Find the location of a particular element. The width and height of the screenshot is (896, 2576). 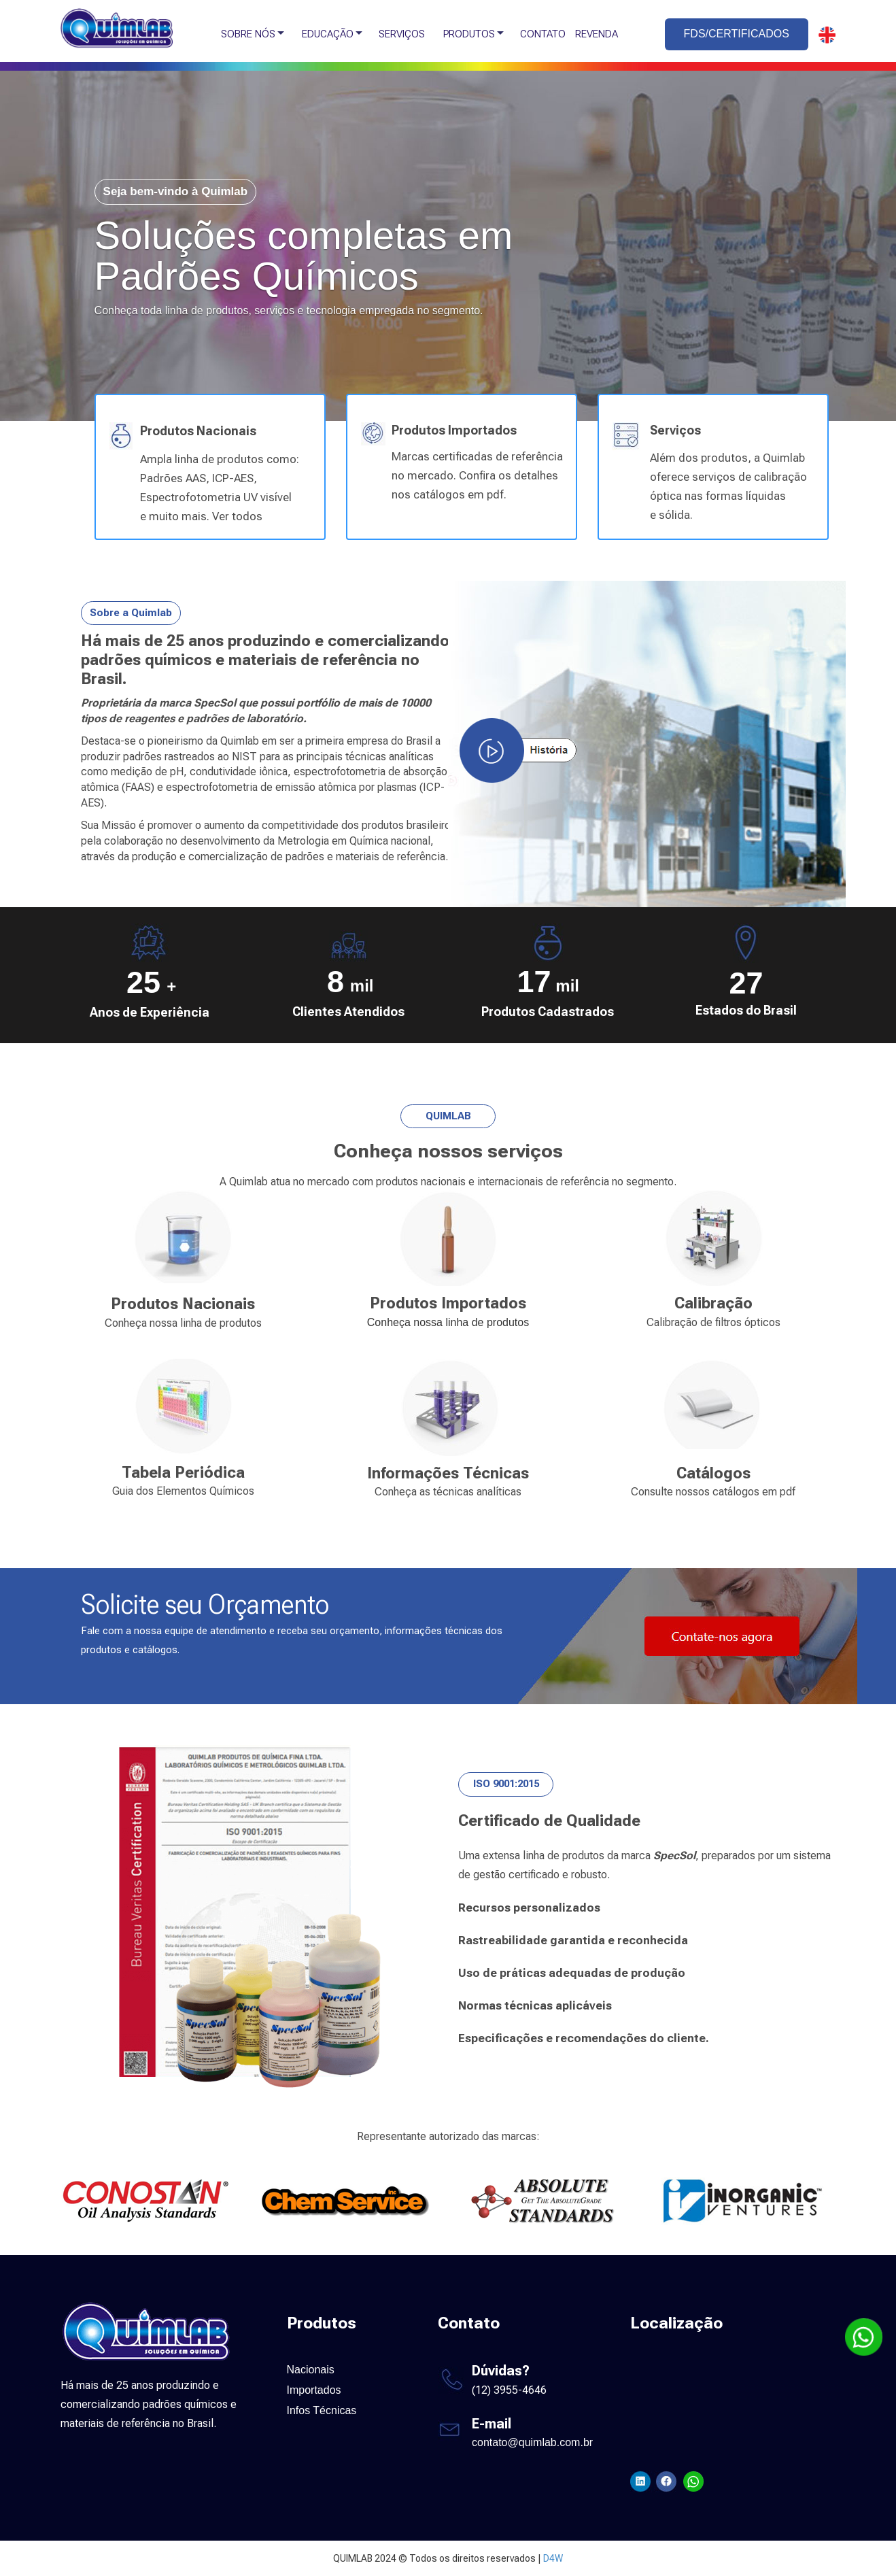

Importados is located at coordinates (314, 2390).